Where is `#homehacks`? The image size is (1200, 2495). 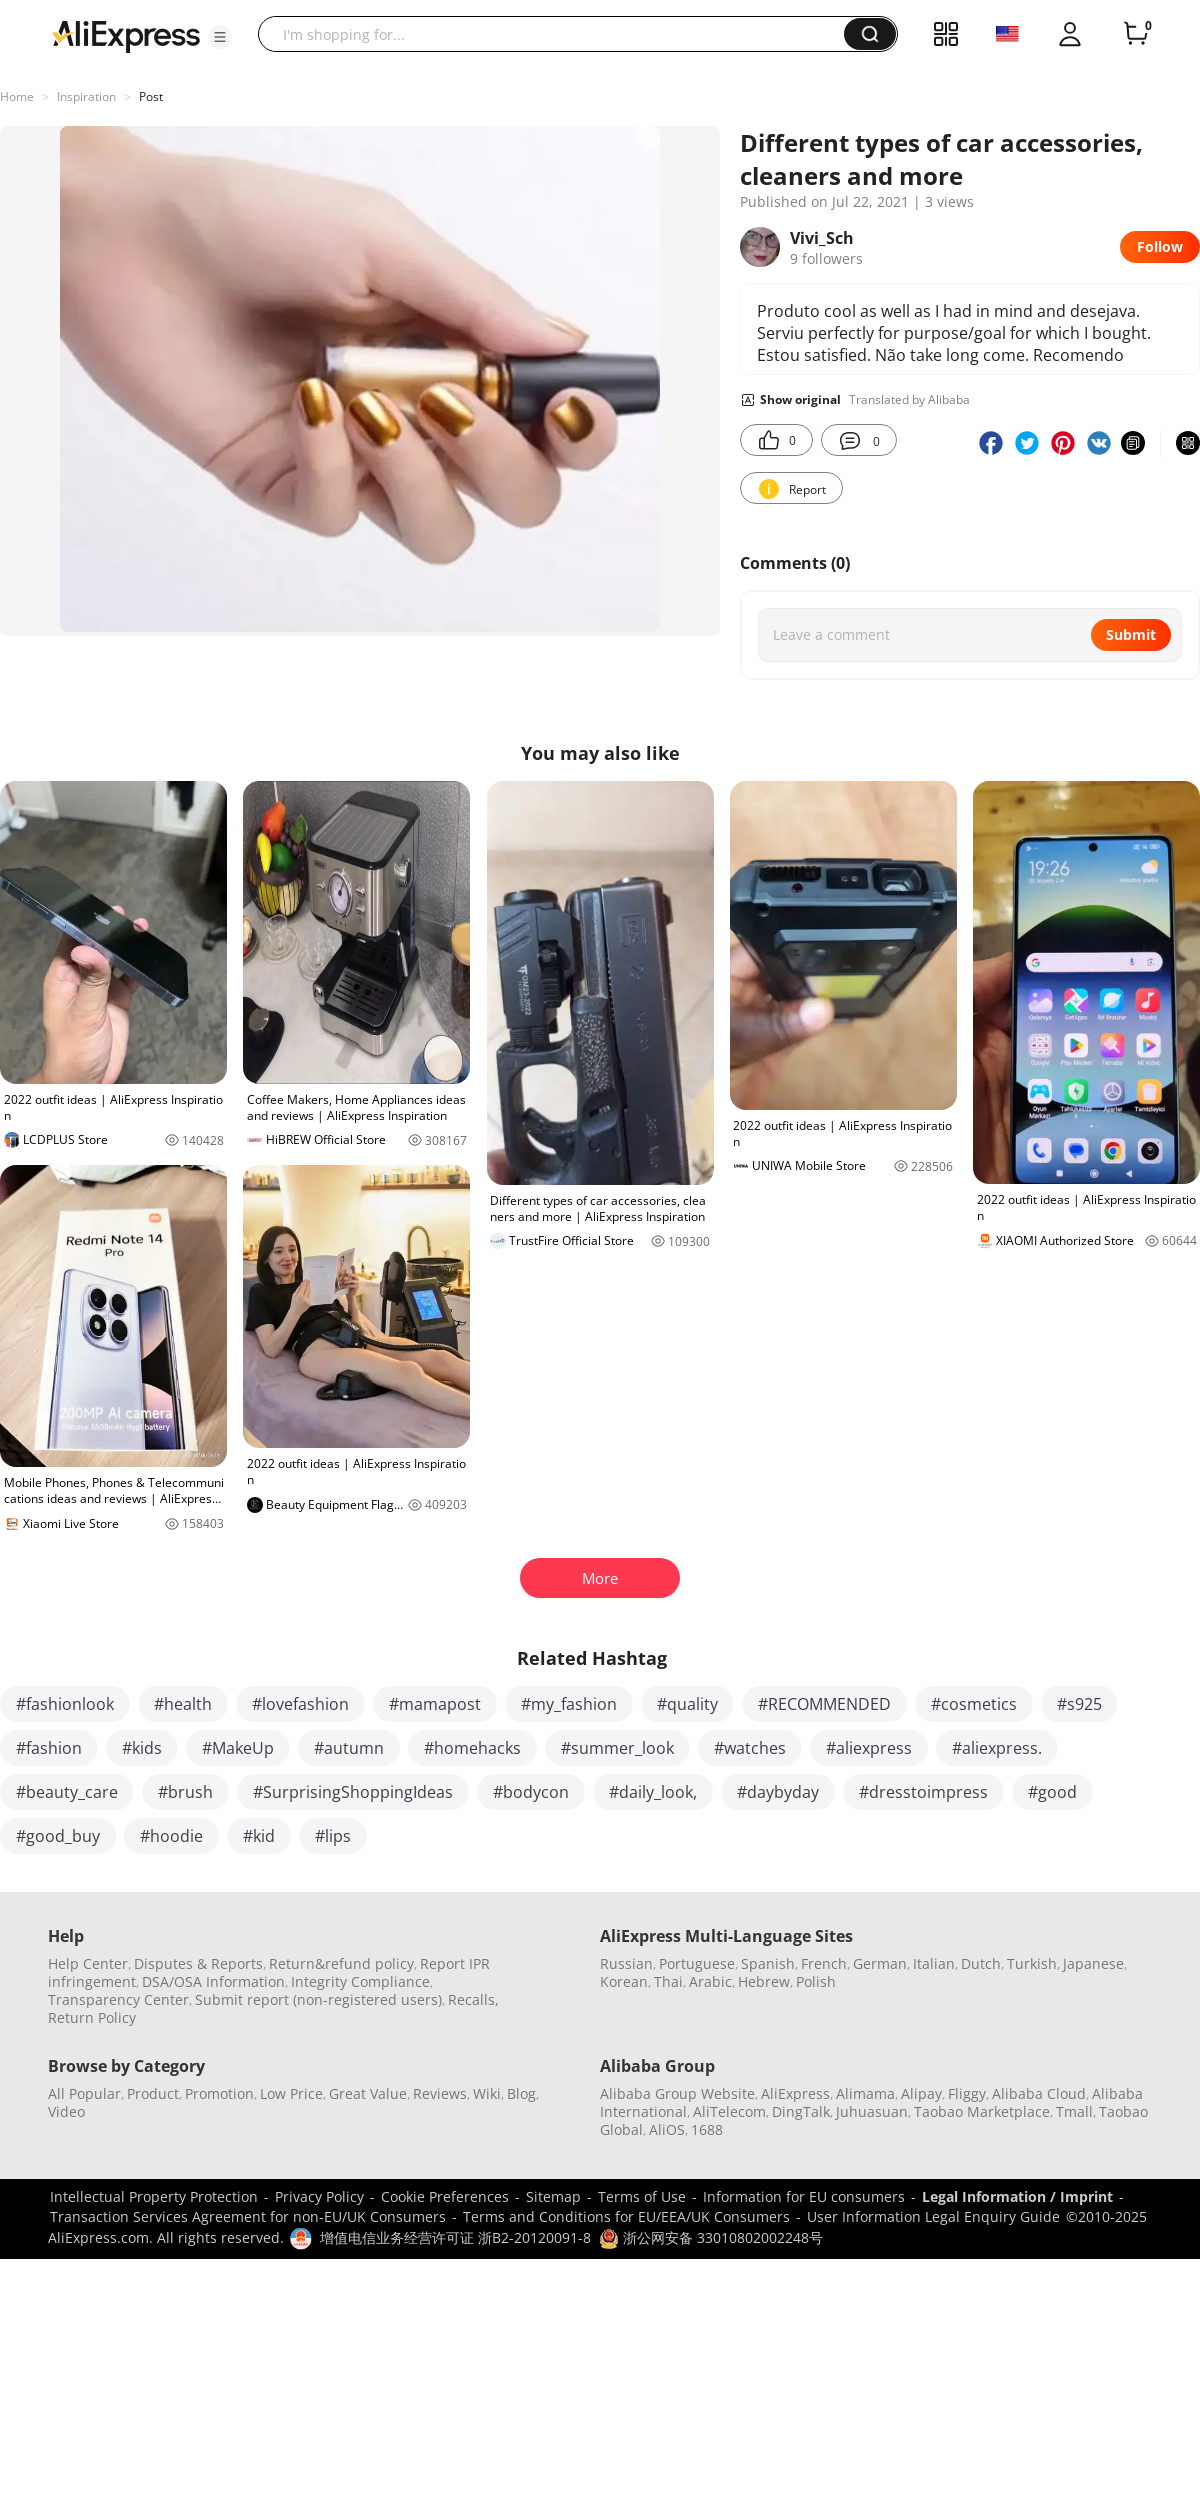
#homehacks is located at coordinates (472, 1748).